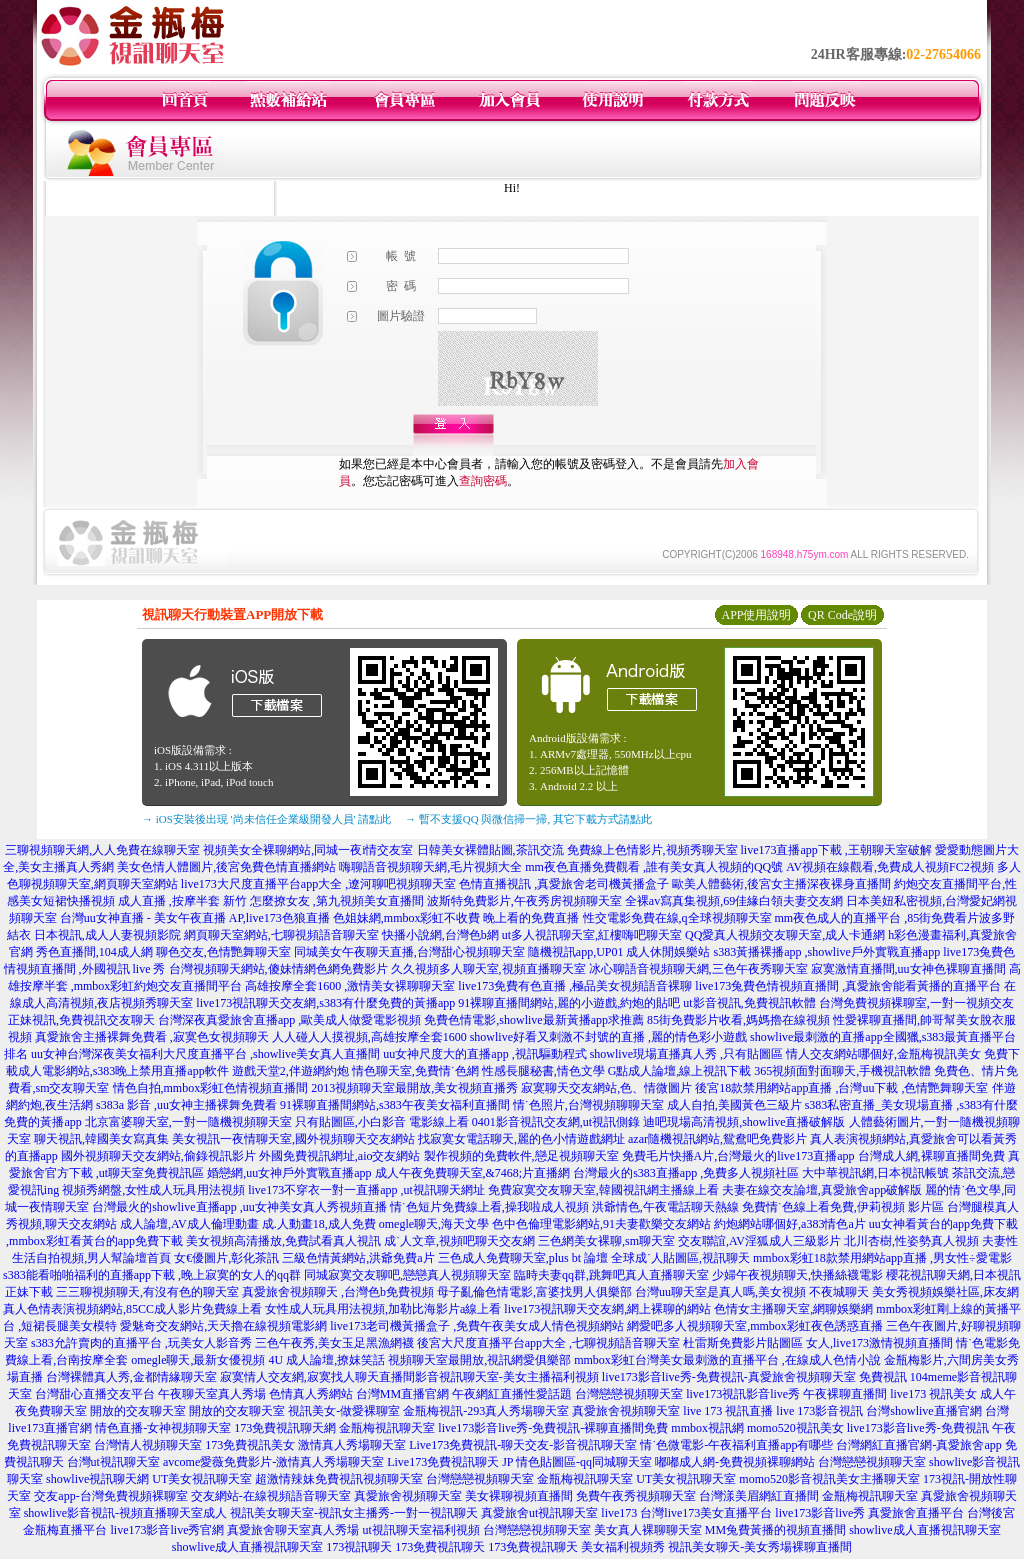  Describe the element at coordinates (575, 986) in the screenshot. I see `live173免費有色直播 ,極品美女視頻語音裸聊` at that location.